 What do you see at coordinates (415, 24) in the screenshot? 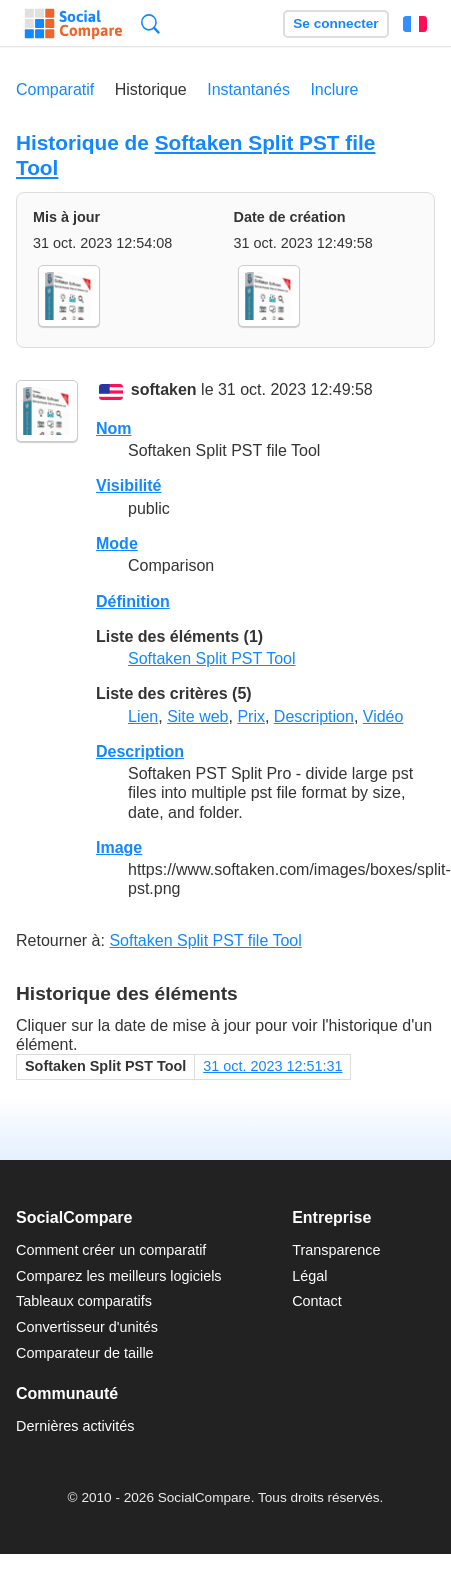
I see `Français` at bounding box center [415, 24].